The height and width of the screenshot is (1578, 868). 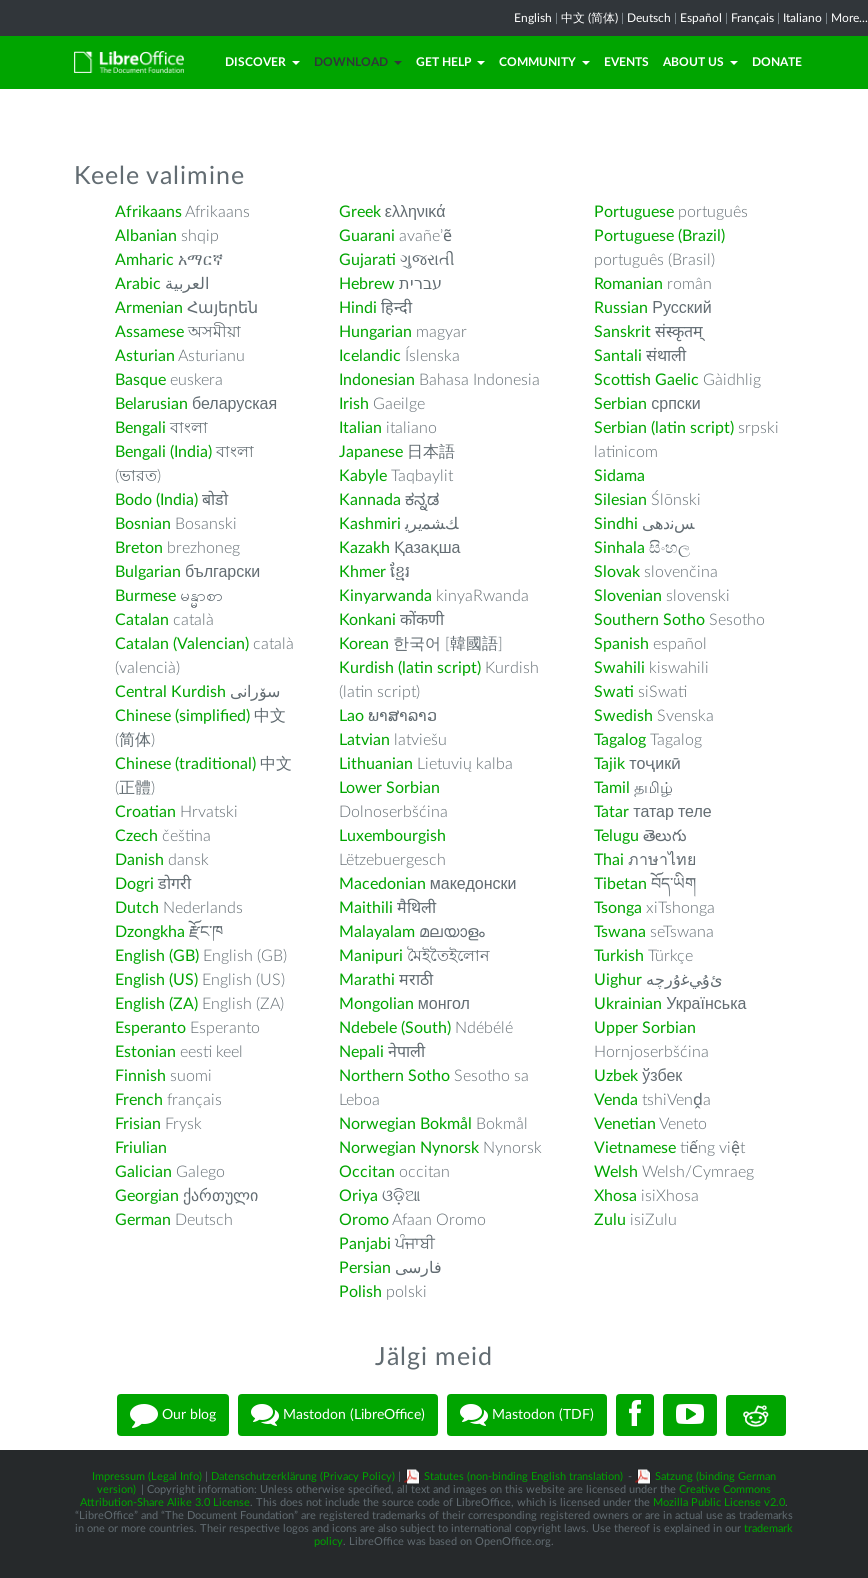 What do you see at coordinates (145, 1052) in the screenshot?
I see `Estonian` at bounding box center [145, 1052].